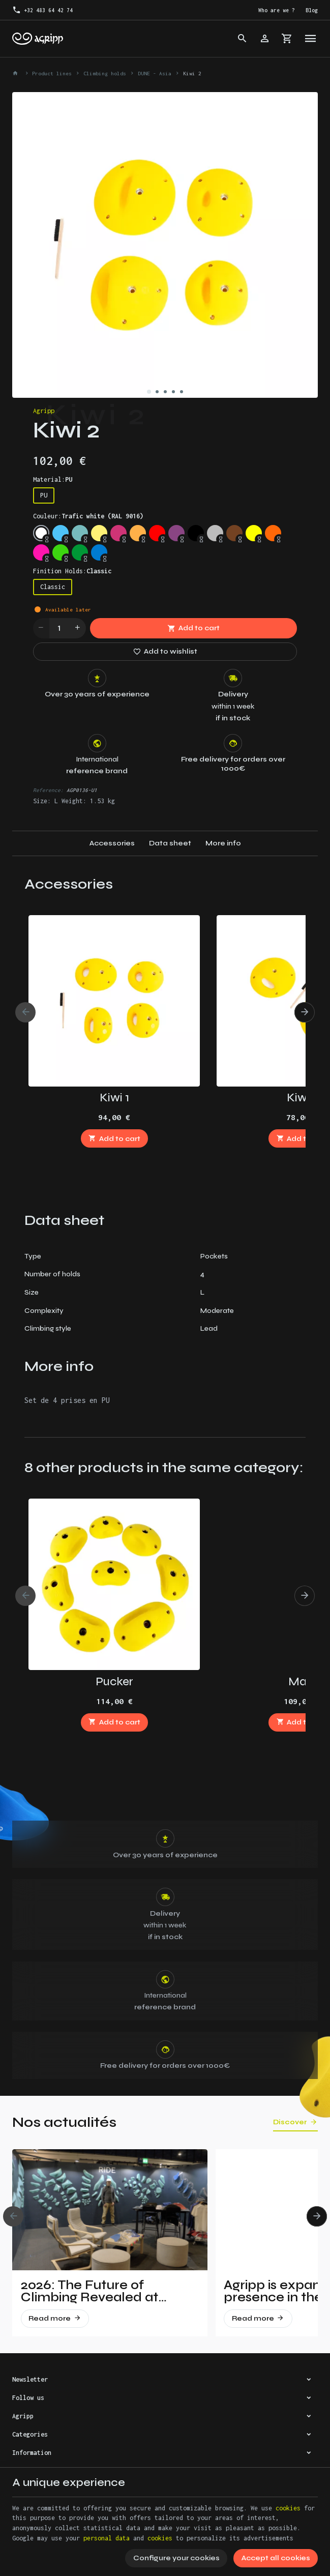  I want to click on Material:, so click(52, 479).